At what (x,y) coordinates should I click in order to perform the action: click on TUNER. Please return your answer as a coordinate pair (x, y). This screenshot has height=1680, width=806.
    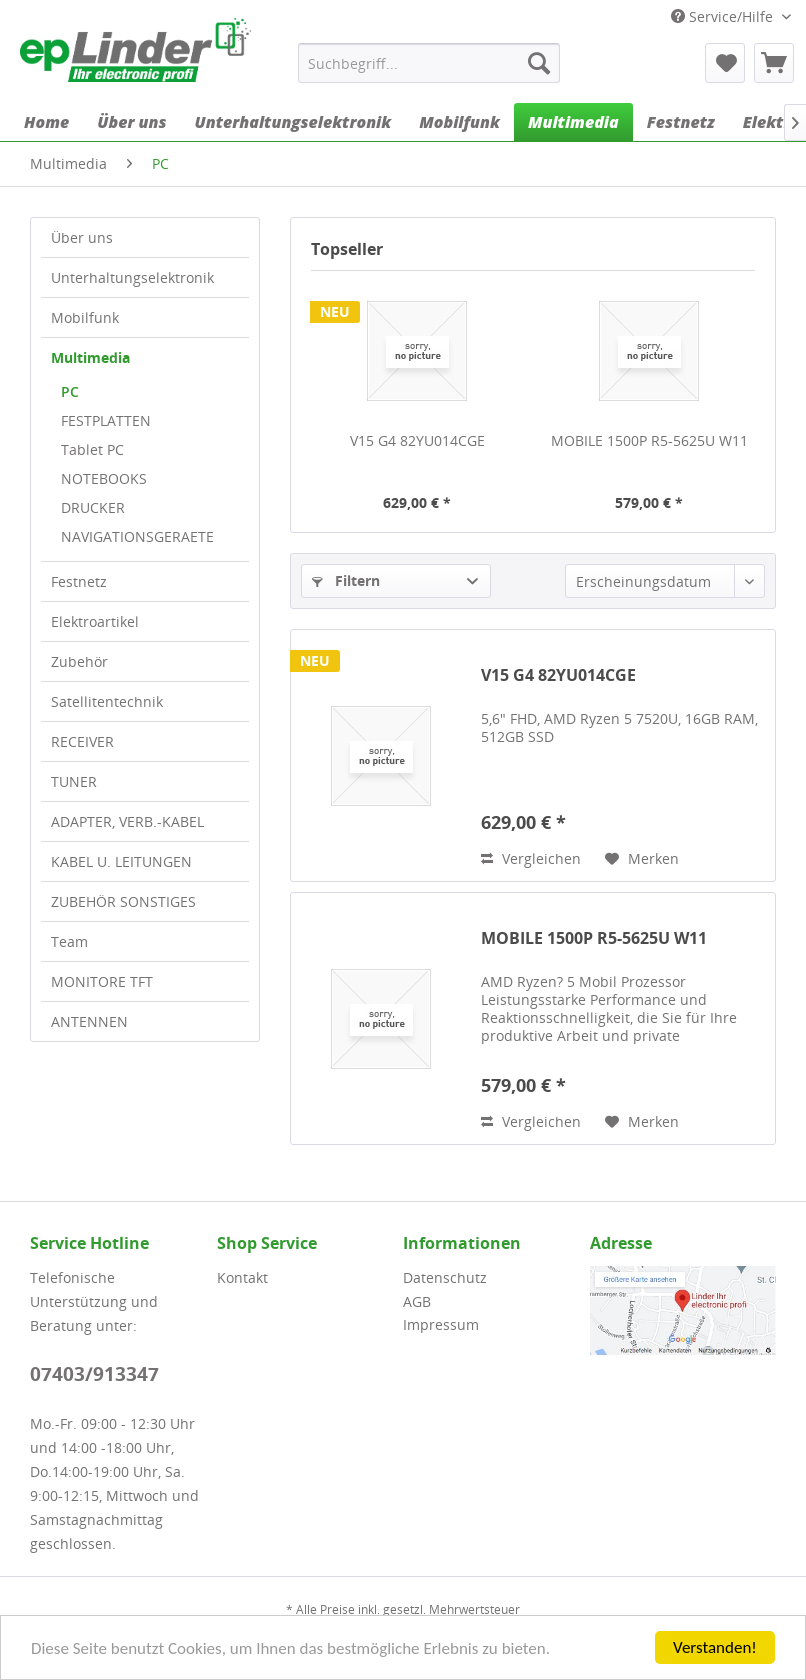
    Looking at the image, I should click on (74, 781).